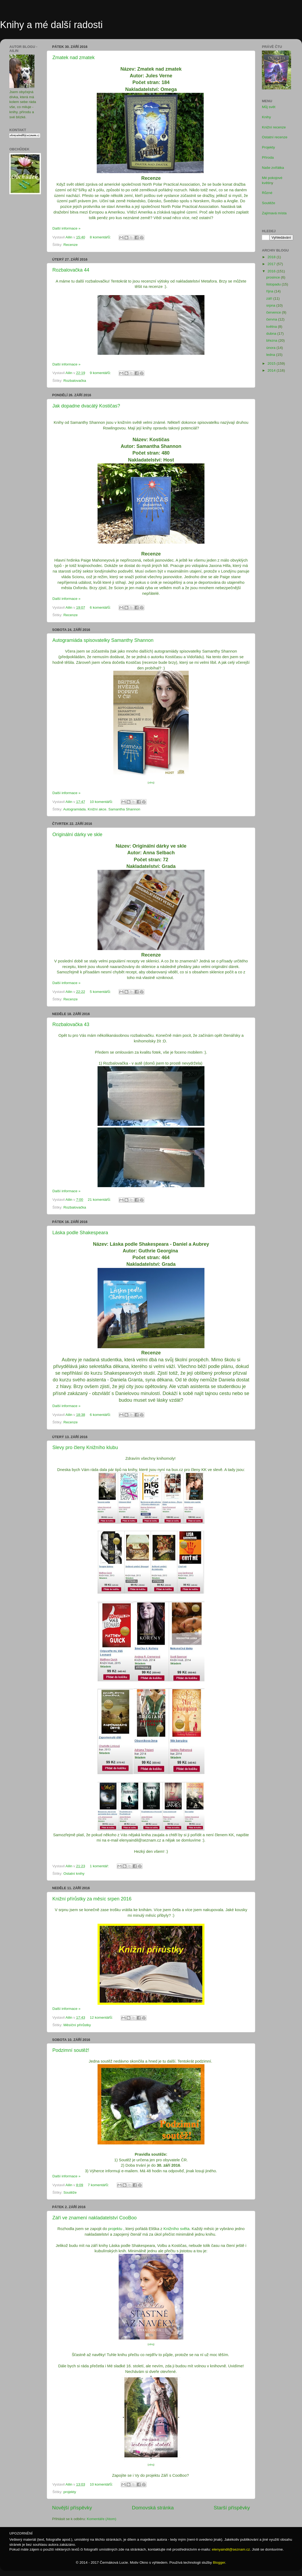 The width and height of the screenshot is (302, 2576). I want to click on 6 komentářů:, so click(101, 607).